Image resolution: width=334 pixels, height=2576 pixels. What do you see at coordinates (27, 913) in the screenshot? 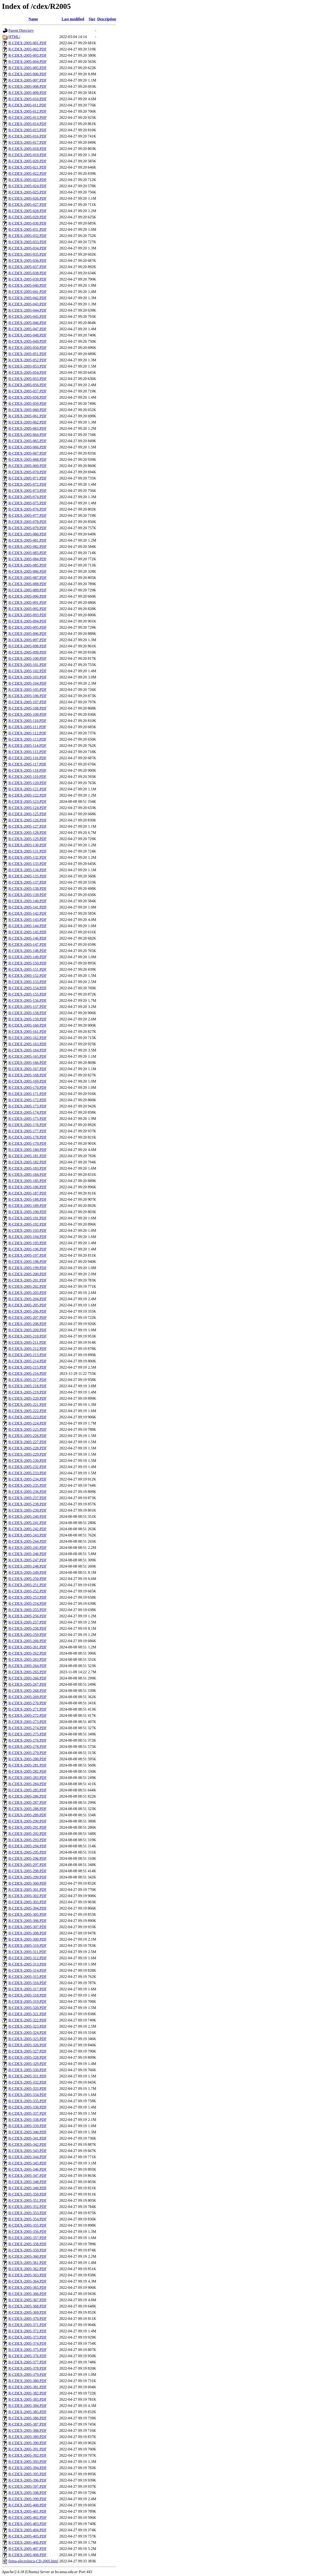
I see `R-CDEX-2005-142.PDF` at bounding box center [27, 913].